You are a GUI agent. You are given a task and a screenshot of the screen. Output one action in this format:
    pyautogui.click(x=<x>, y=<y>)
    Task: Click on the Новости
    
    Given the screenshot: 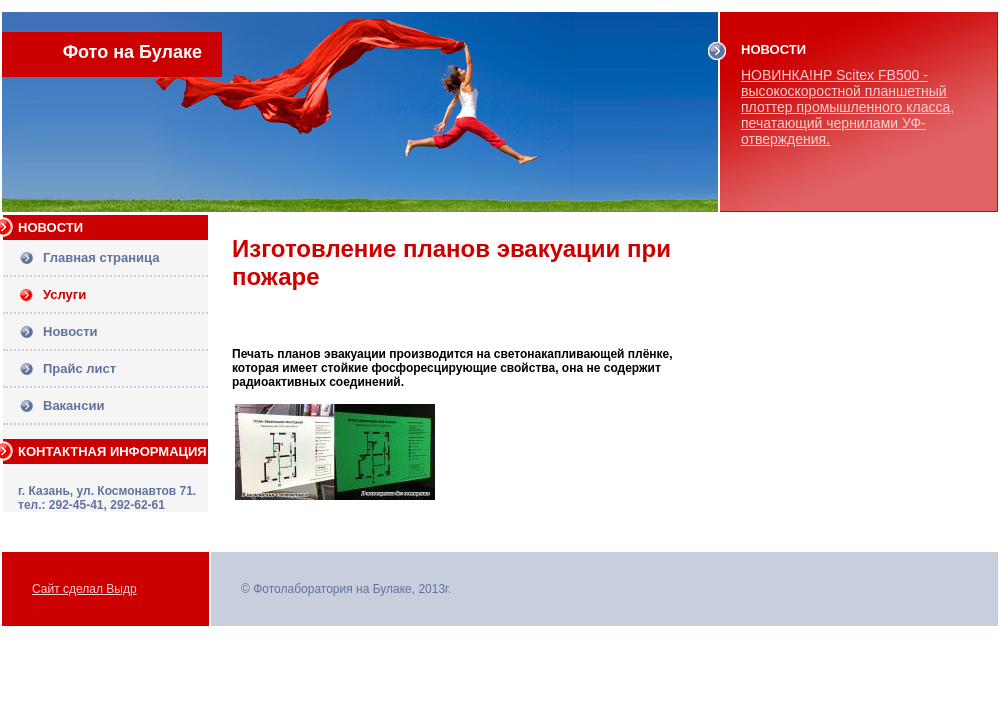 What is the action you would take?
    pyautogui.click(x=70, y=331)
    